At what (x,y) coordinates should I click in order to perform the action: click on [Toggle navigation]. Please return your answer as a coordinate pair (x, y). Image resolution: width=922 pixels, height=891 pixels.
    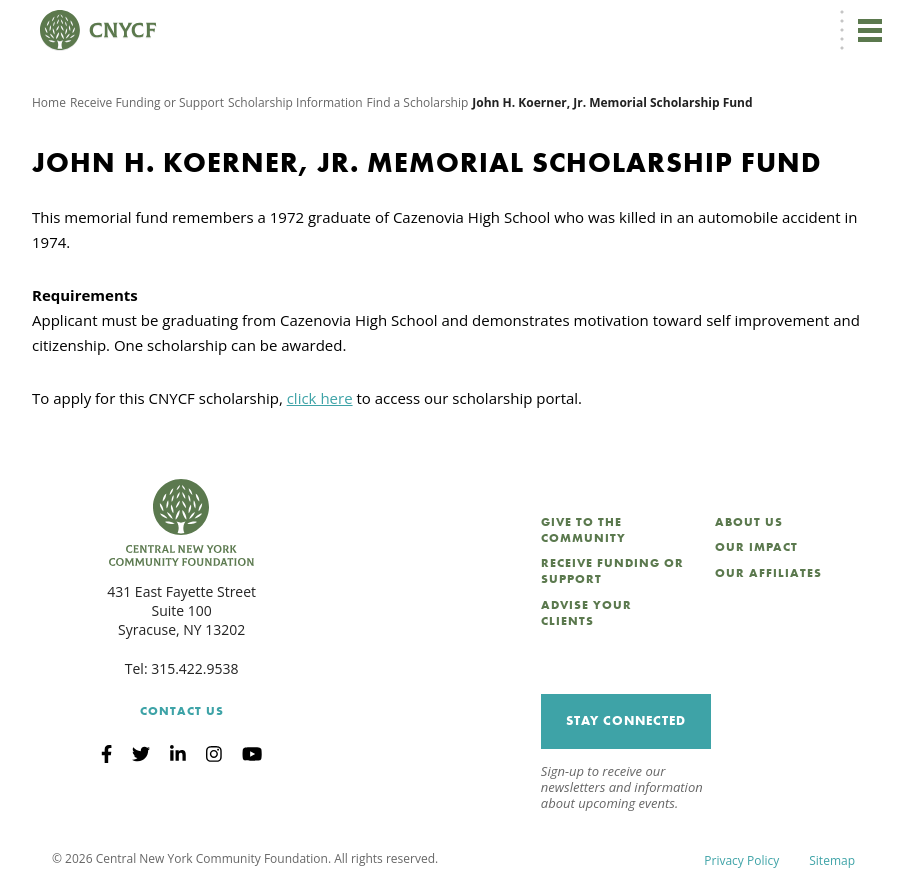
    Looking at the image, I should click on (870, 30).